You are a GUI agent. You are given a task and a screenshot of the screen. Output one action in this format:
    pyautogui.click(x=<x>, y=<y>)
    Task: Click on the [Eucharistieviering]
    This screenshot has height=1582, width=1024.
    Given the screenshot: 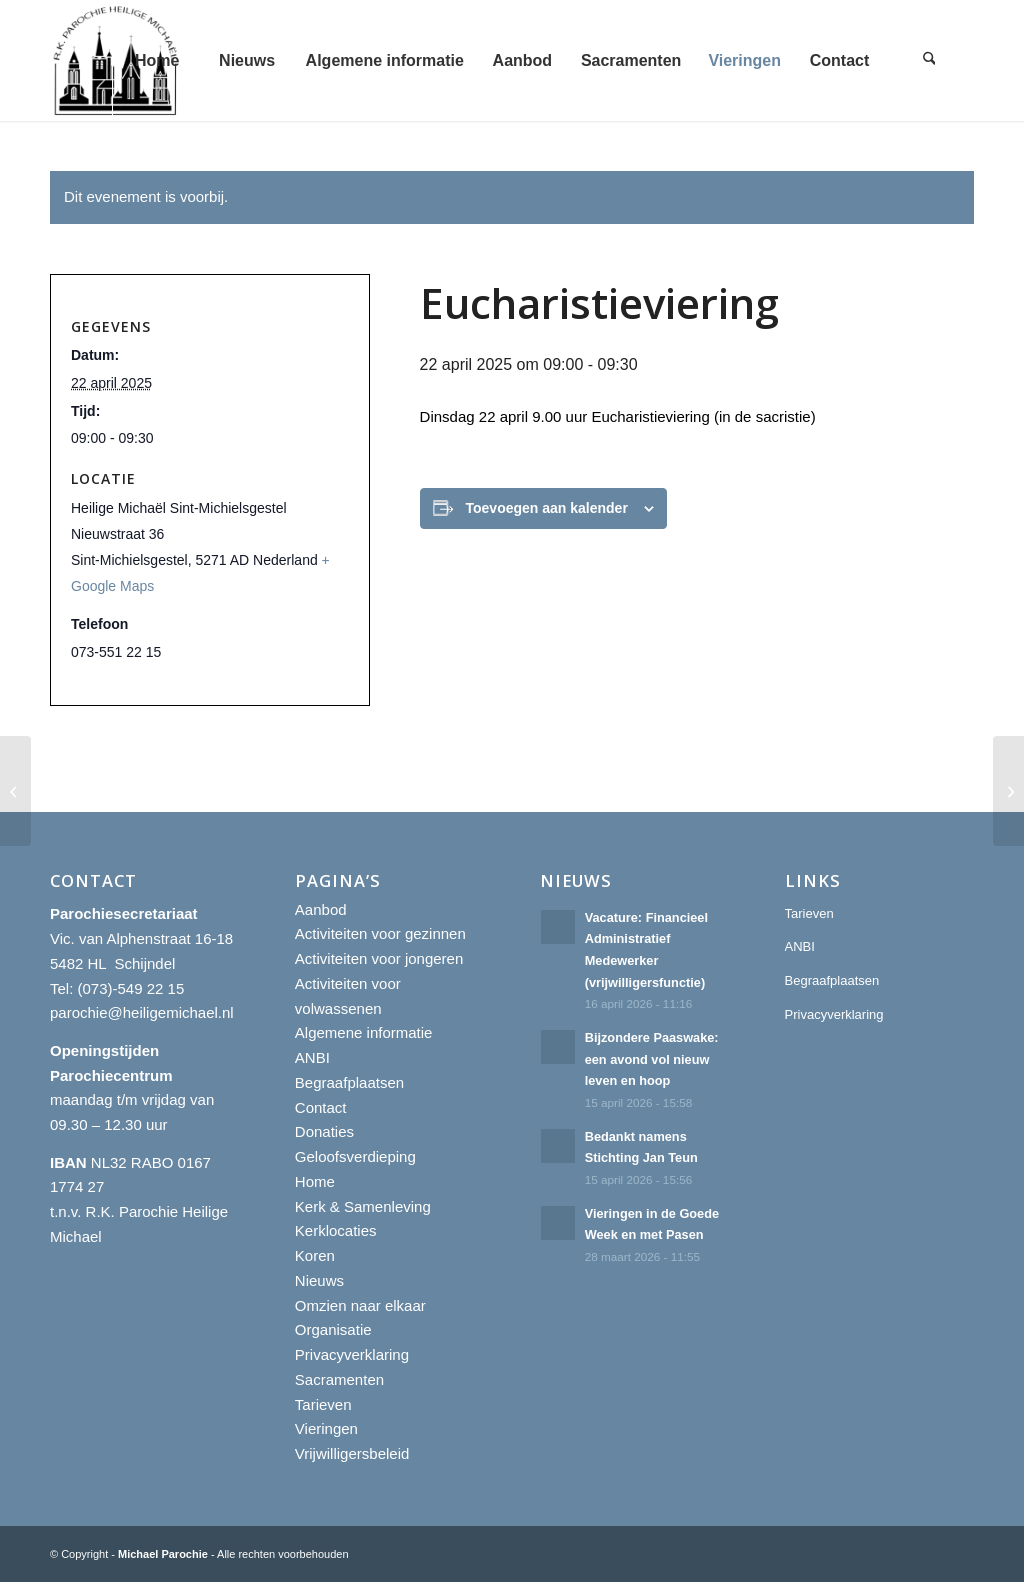 What is the action you would take?
    pyautogui.click(x=15, y=791)
    